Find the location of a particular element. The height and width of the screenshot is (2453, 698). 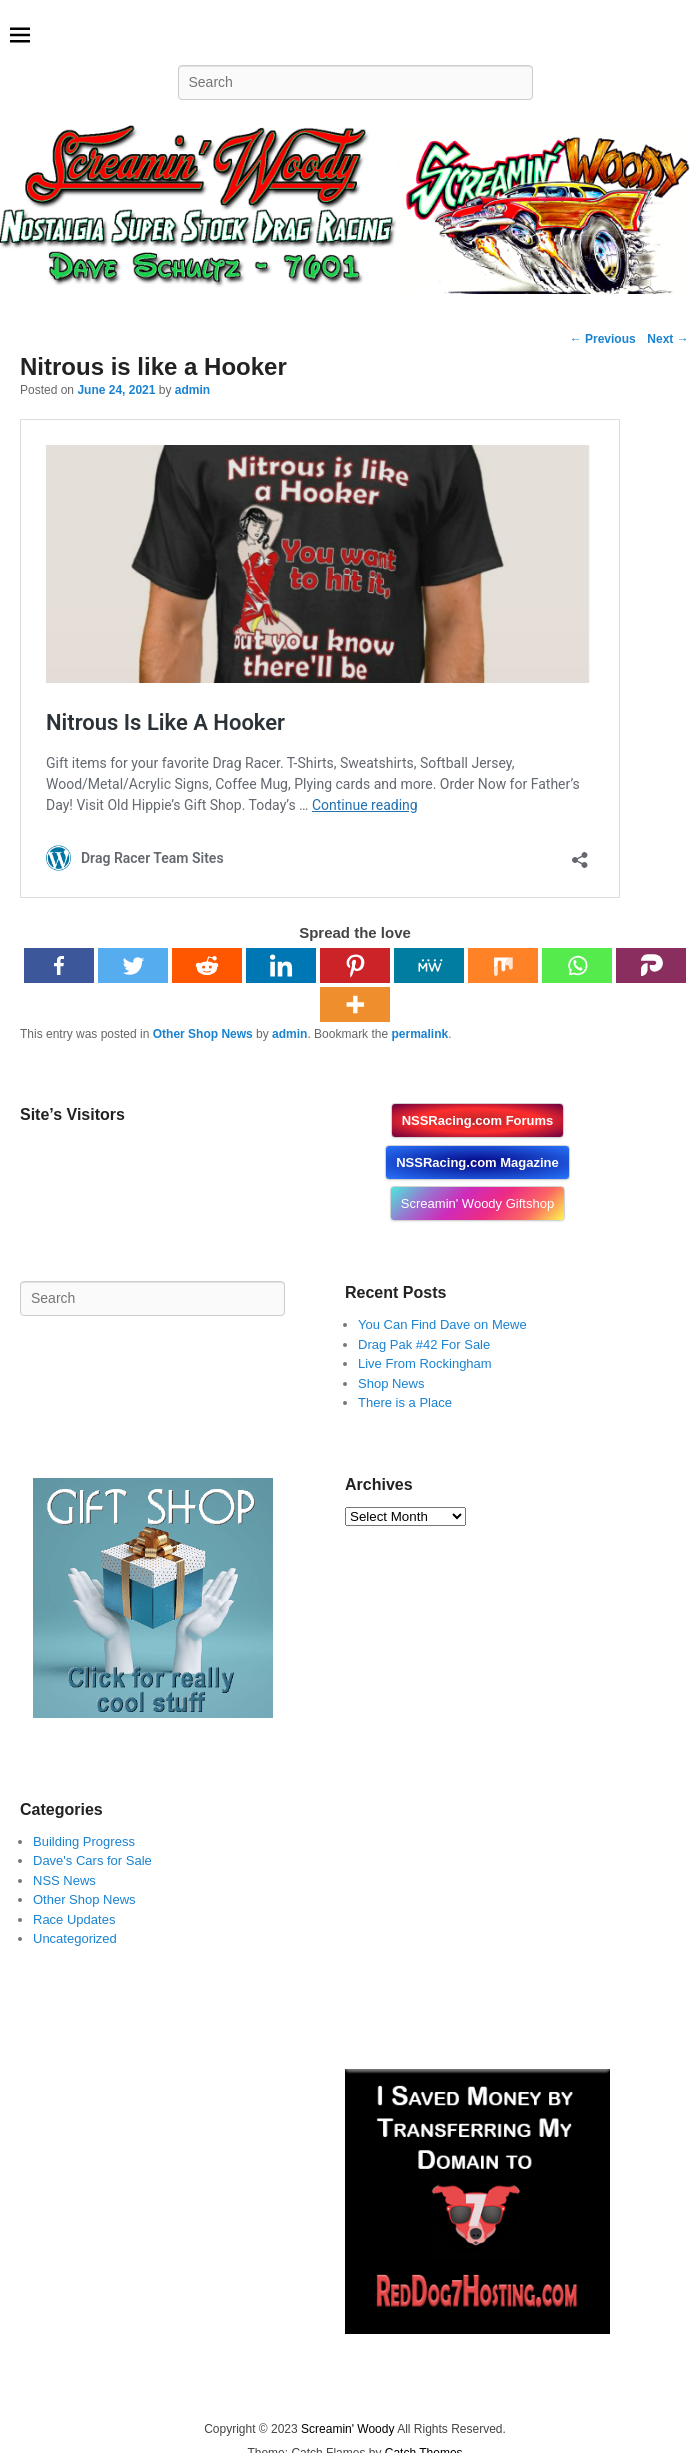

There is a Place is located at coordinates (405, 1402).